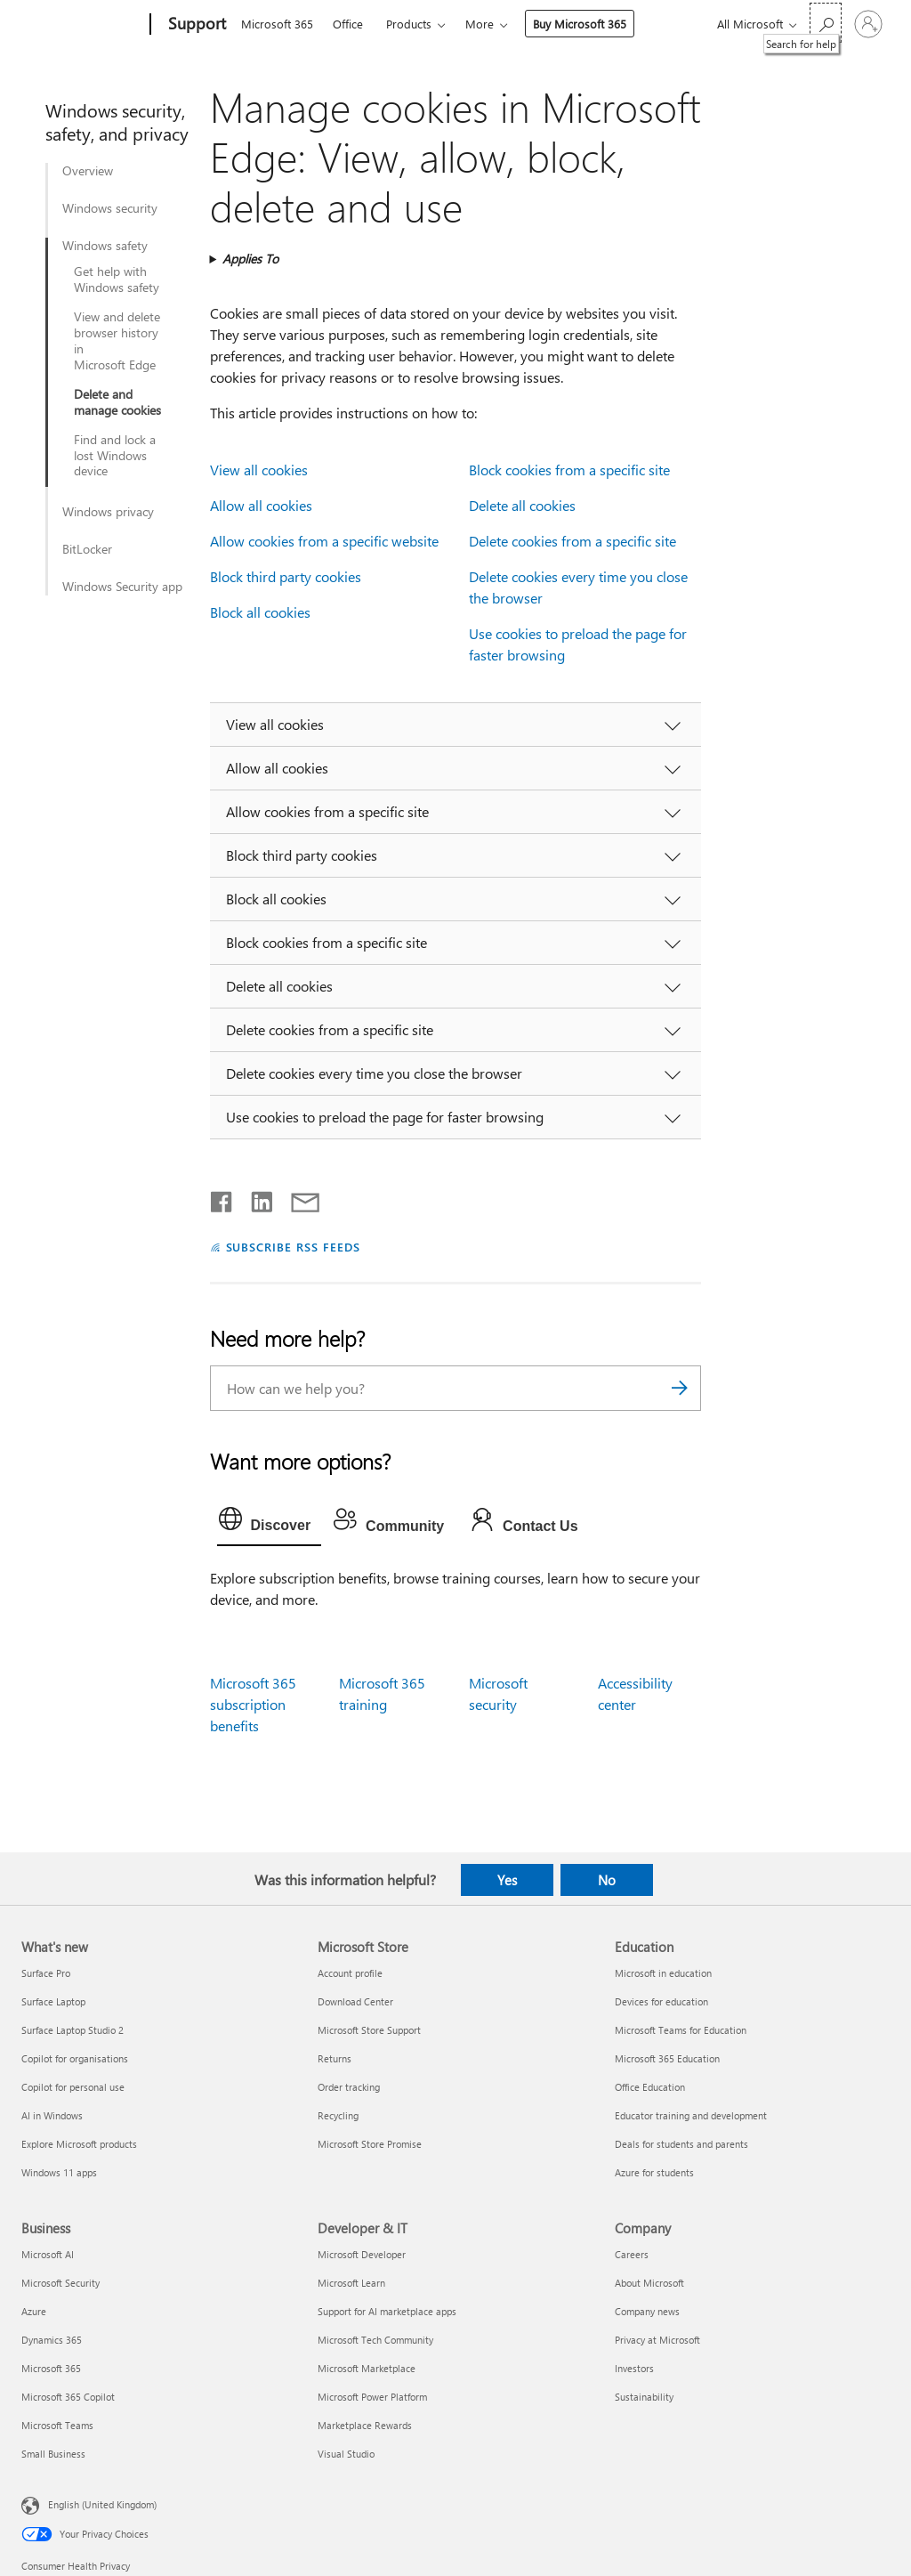 This screenshot has width=911, height=2576. Describe the element at coordinates (72, 2030) in the screenshot. I see `Surface Laptop Studio 2 [Surface Laptop Studio 2 What's new]` at that location.